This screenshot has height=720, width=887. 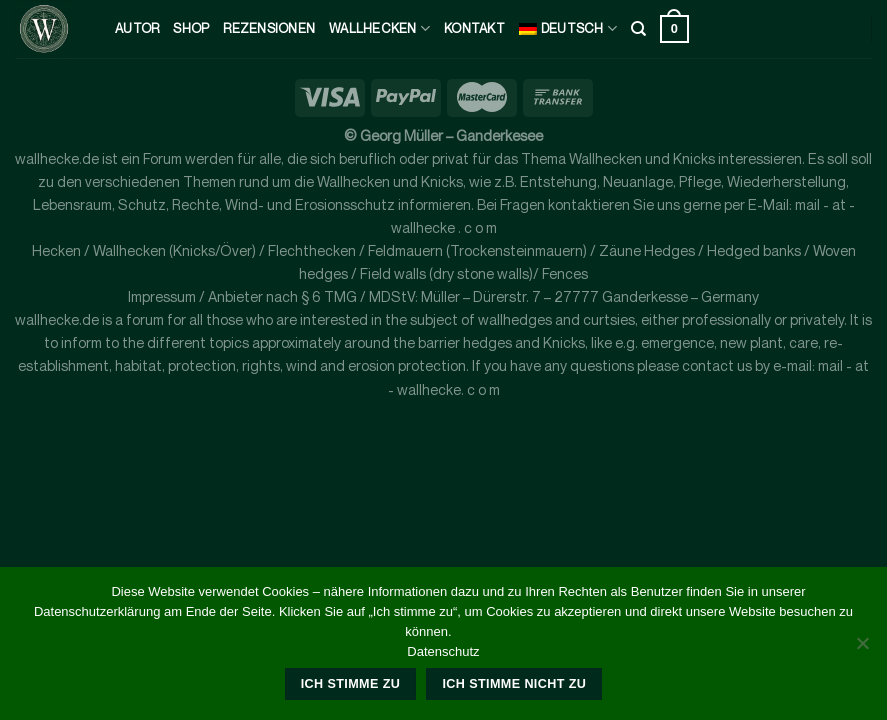 I want to click on kontakt, so click(x=474, y=28).